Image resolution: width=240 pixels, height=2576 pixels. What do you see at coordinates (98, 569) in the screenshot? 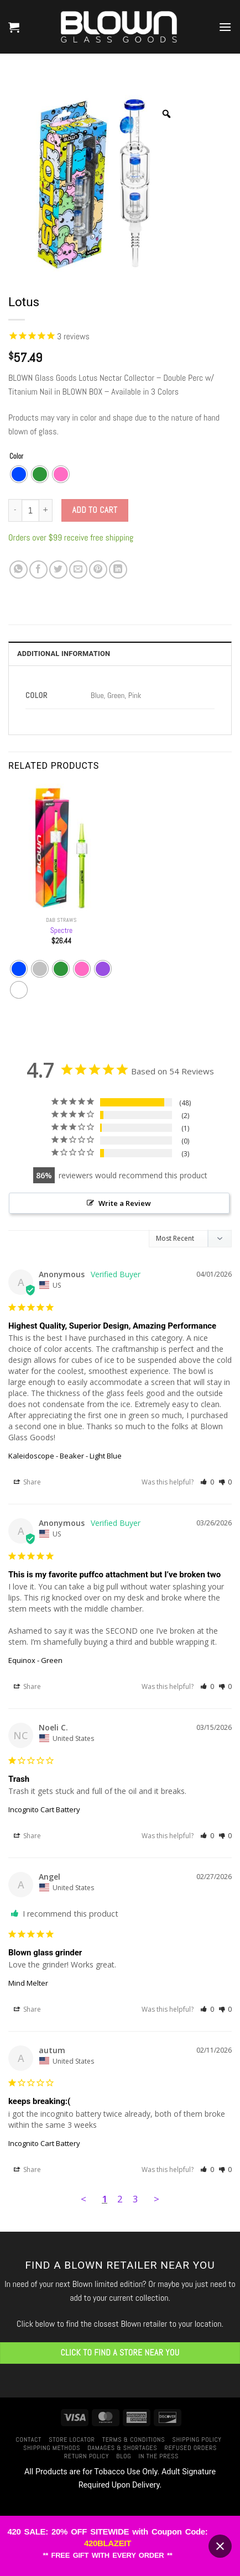
I see `[Pin on Pinterest]` at bounding box center [98, 569].